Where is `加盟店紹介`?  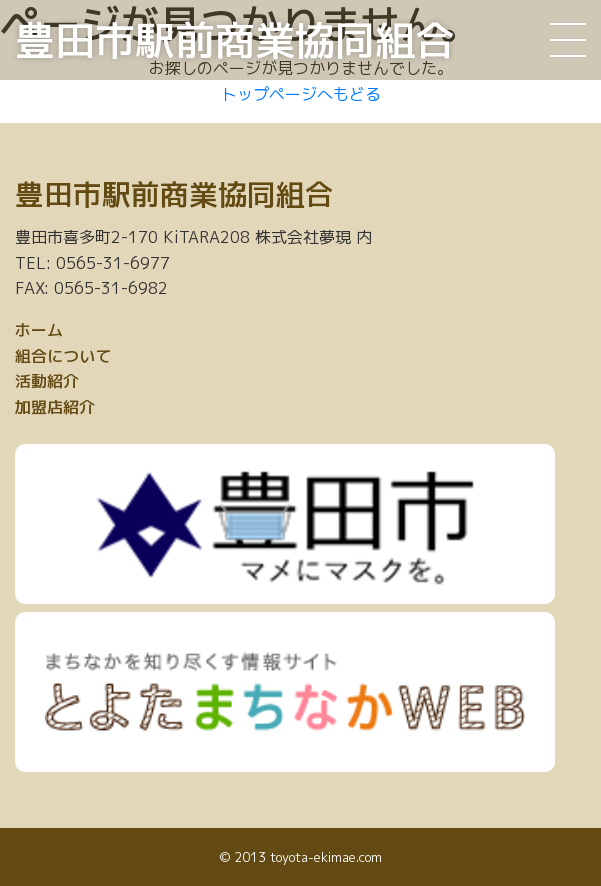
加盟店紹介 is located at coordinates (55, 407).